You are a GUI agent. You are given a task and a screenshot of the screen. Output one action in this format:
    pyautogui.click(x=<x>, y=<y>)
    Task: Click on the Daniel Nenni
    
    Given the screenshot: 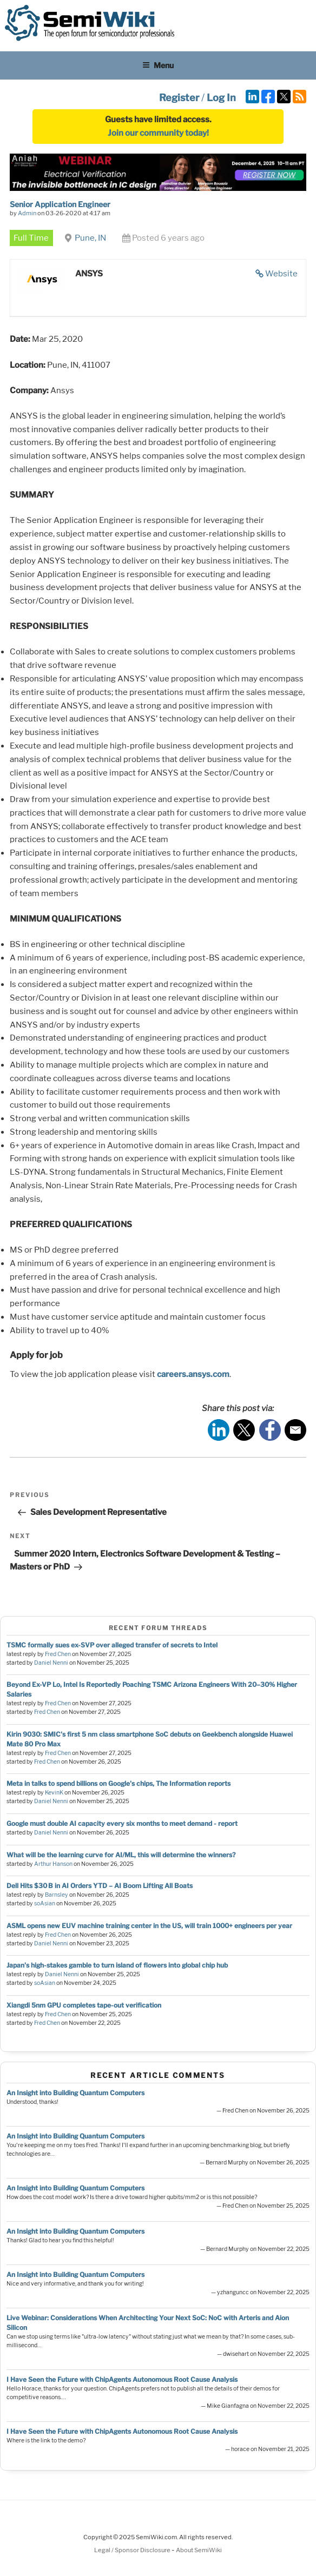 What is the action you would take?
    pyautogui.click(x=51, y=1662)
    